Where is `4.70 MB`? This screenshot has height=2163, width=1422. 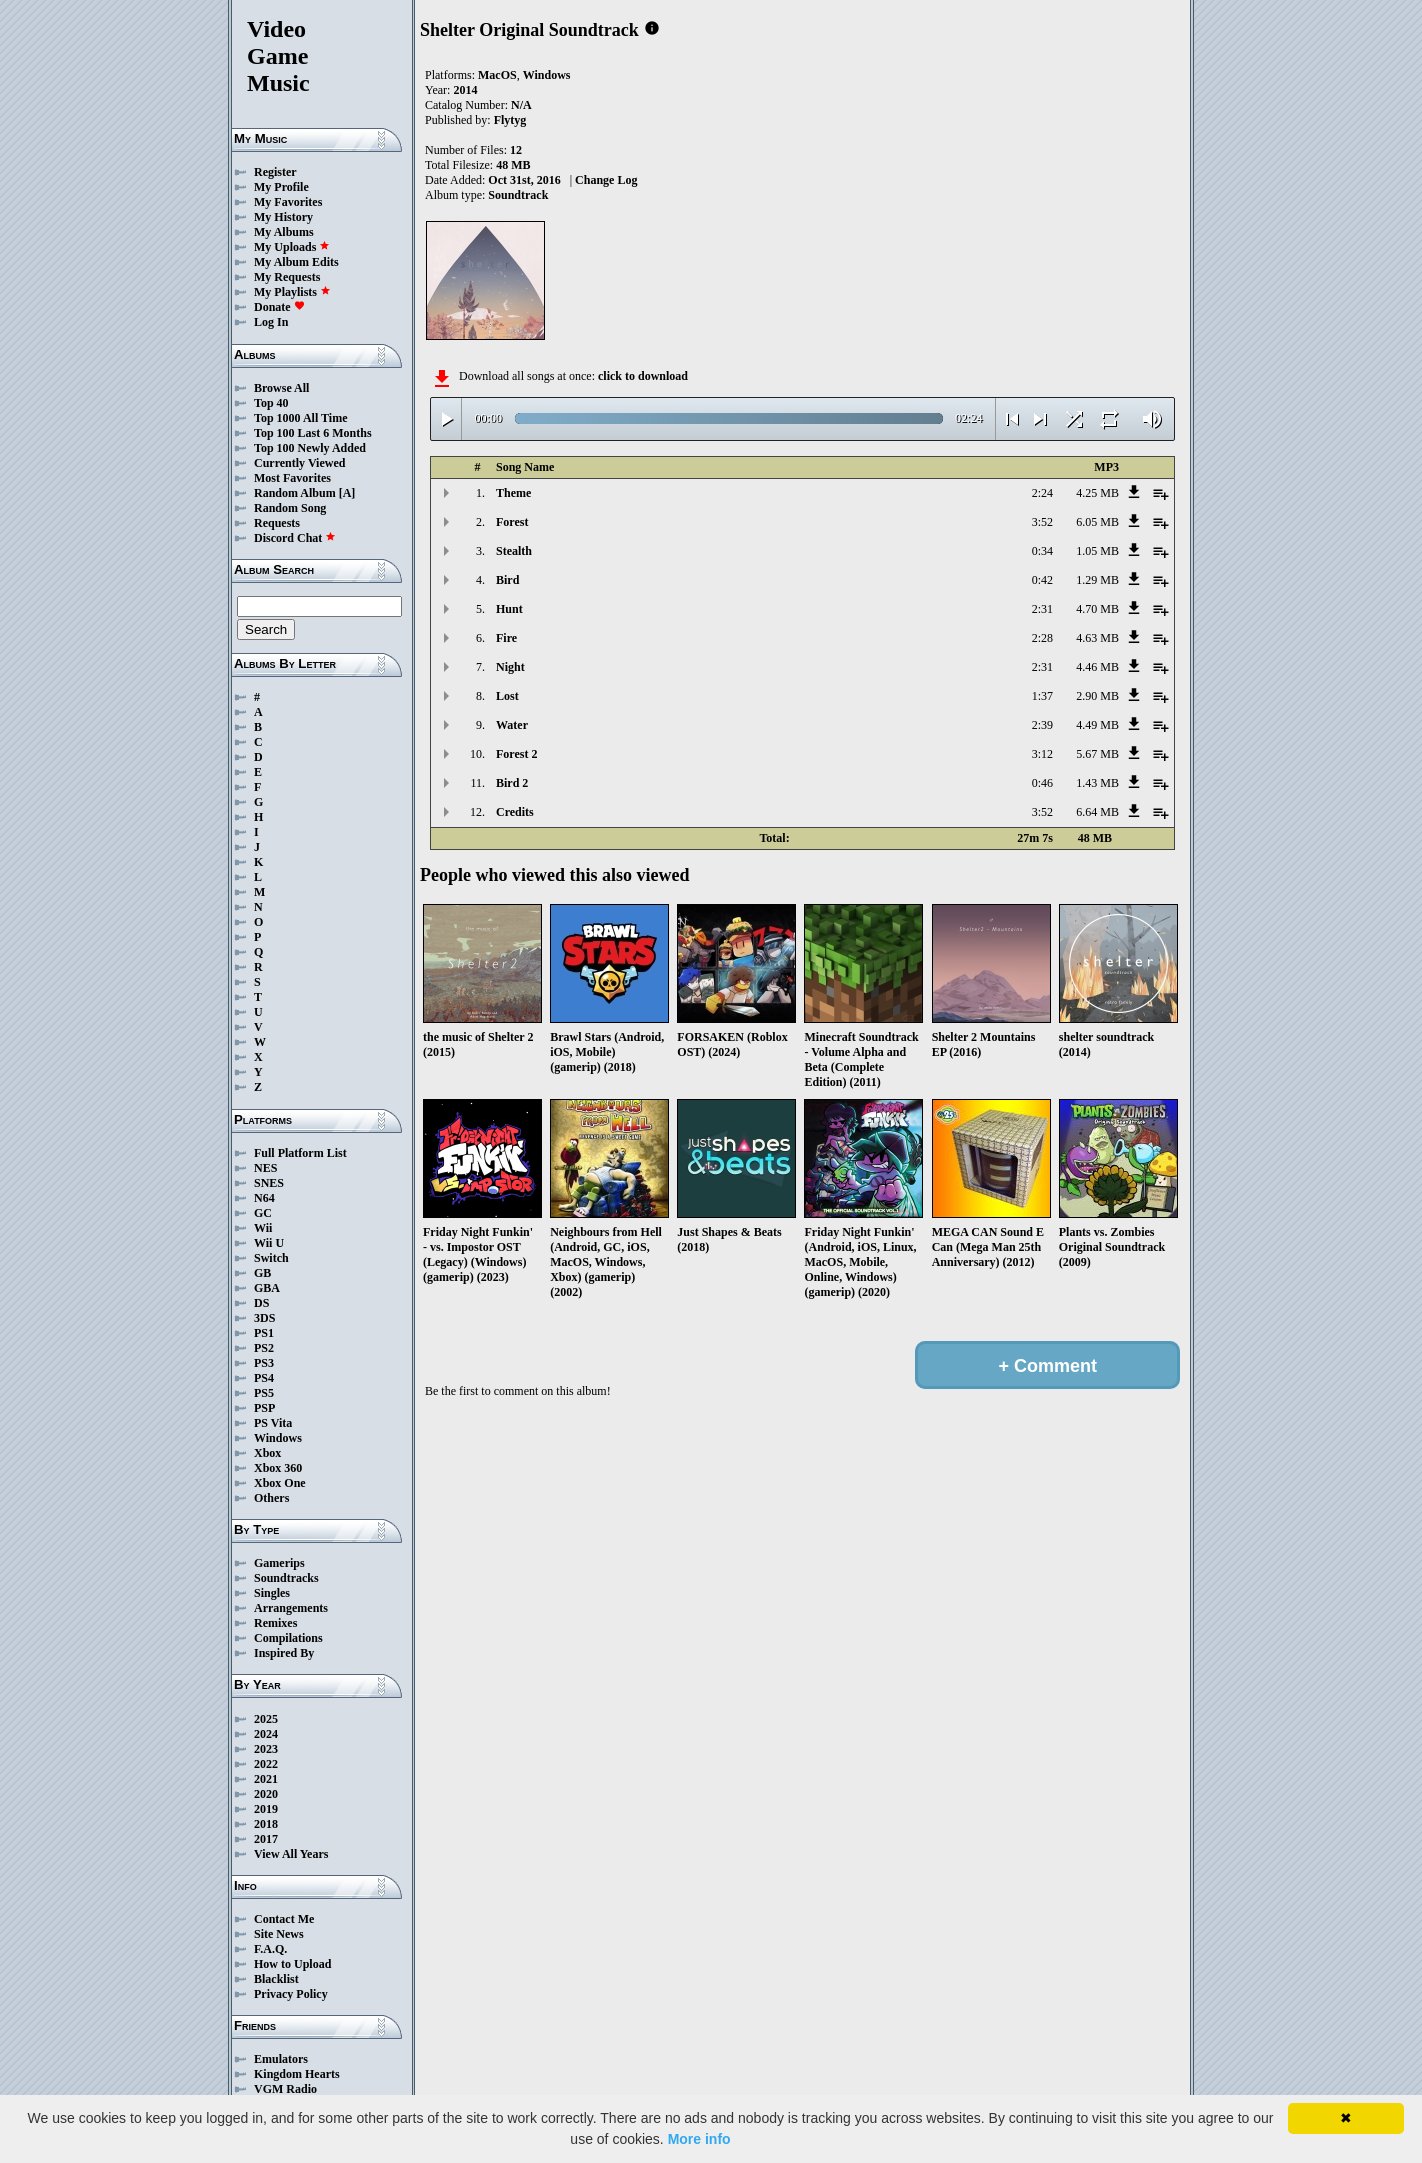
4.70 MB is located at coordinates (1097, 609).